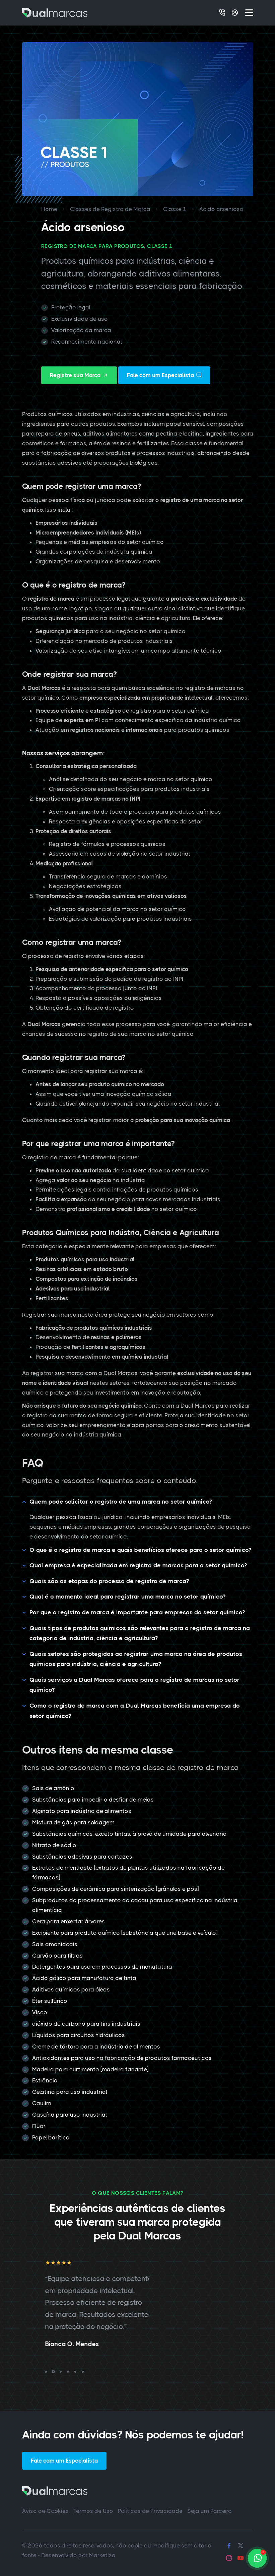 The image size is (275, 2576). I want to click on Cera para enxertar árvores, so click(68, 1921).